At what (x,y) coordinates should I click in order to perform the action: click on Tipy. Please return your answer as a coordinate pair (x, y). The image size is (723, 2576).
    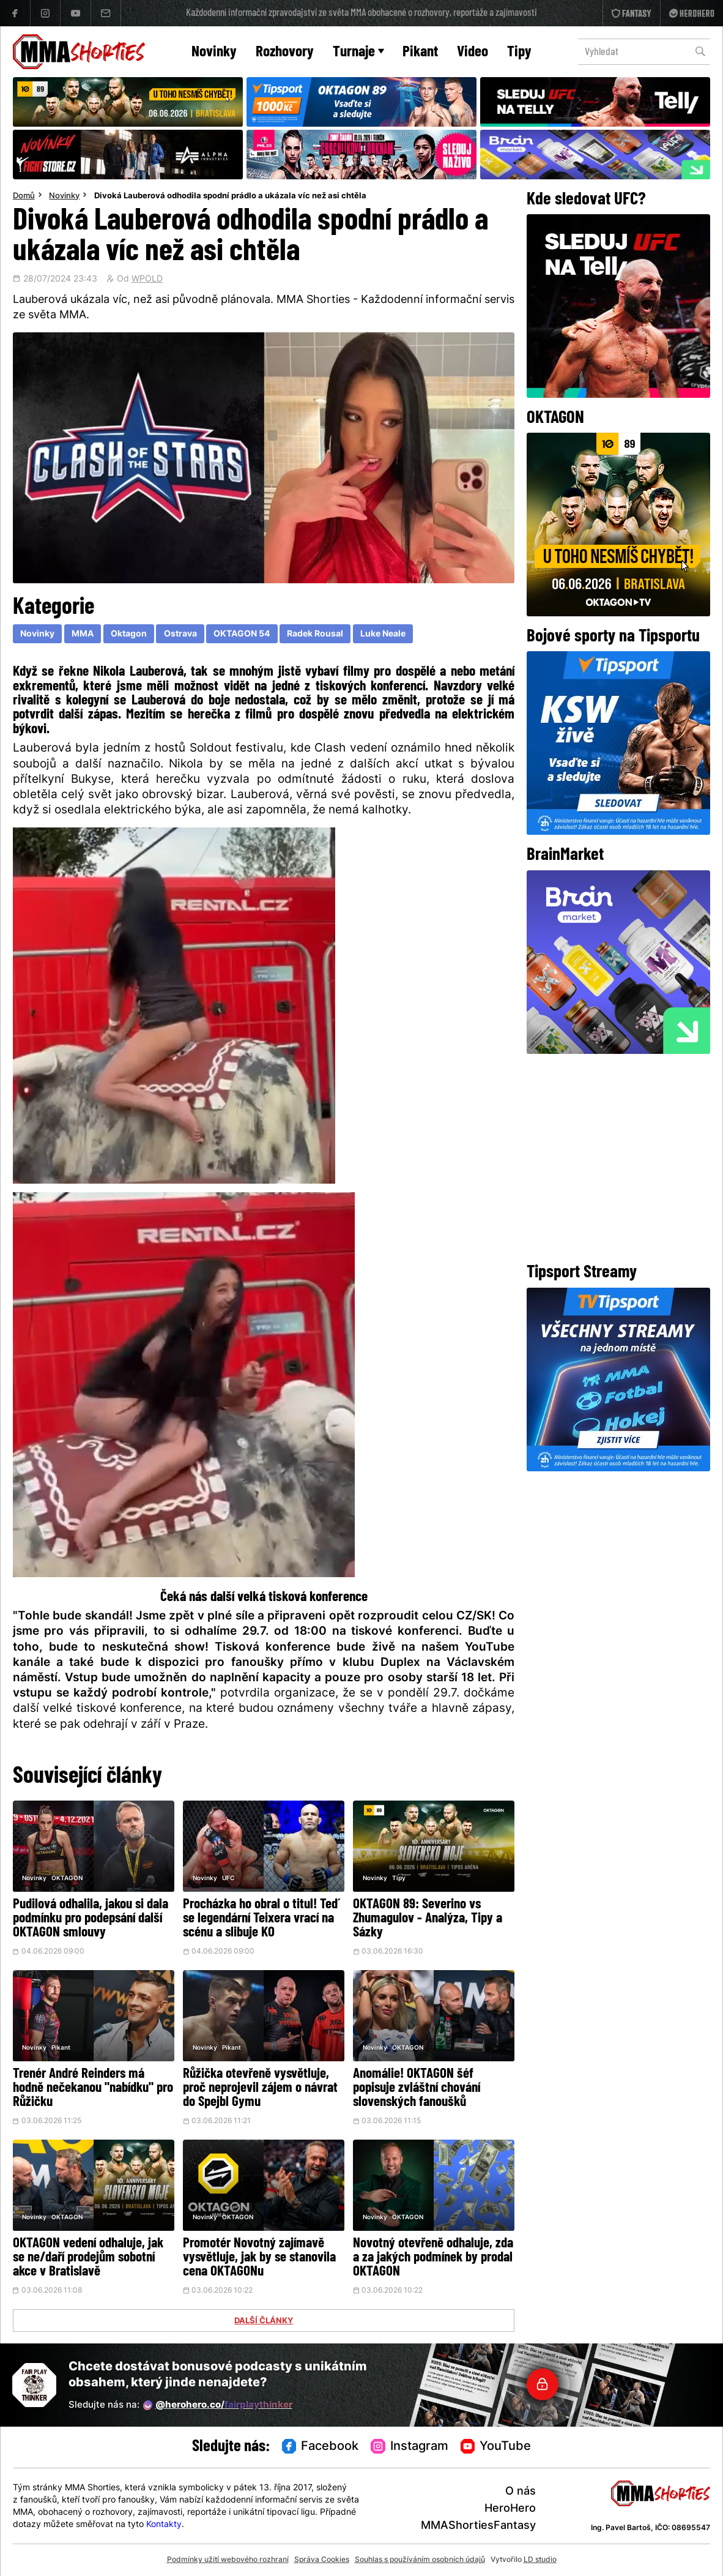
    Looking at the image, I should click on (519, 52).